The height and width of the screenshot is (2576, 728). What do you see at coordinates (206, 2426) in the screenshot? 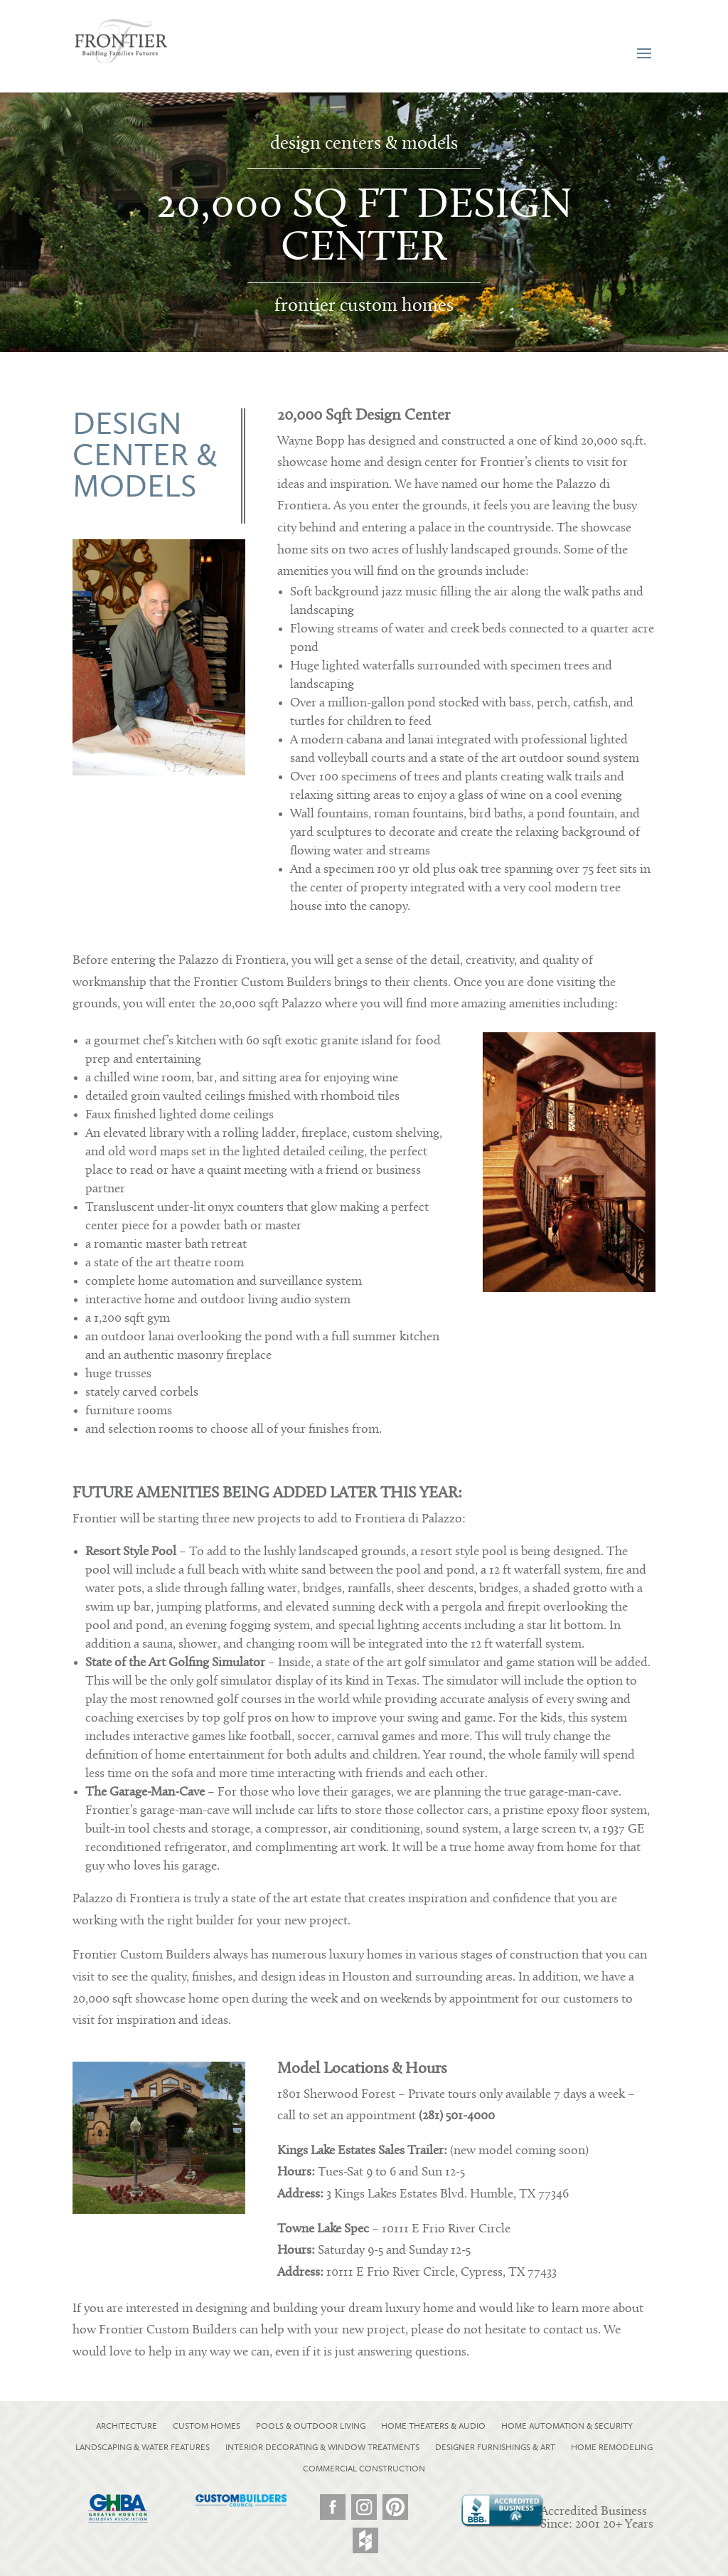
I see `CUSTOM HOMES` at bounding box center [206, 2426].